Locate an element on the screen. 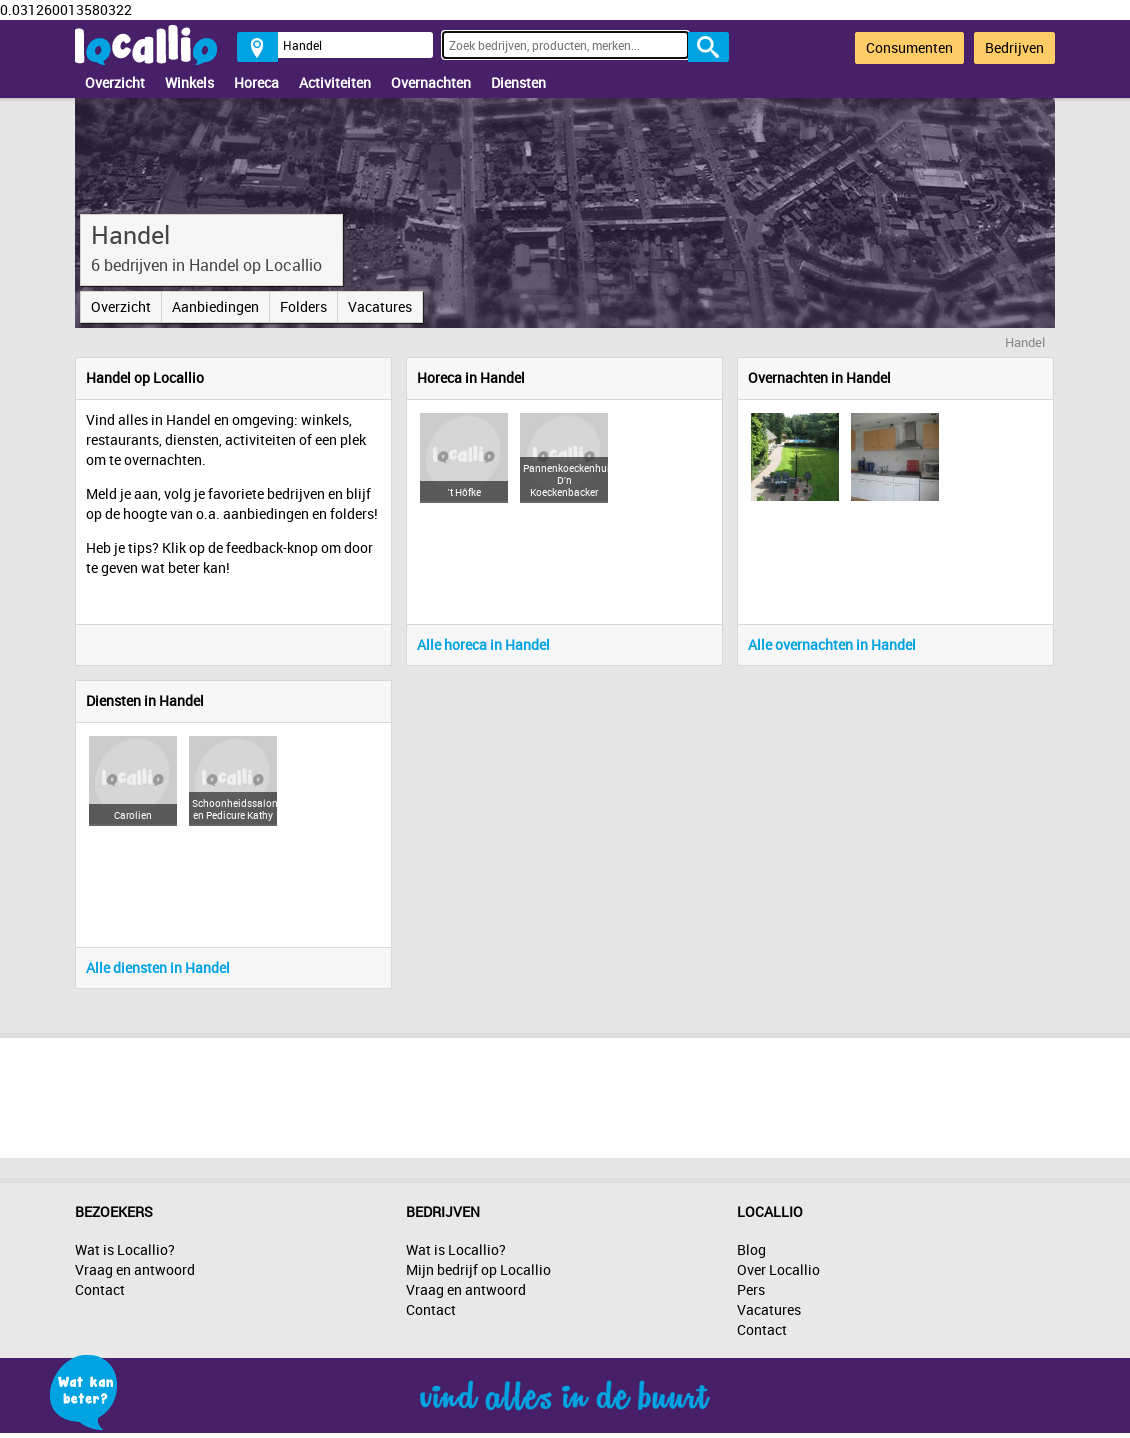 The height and width of the screenshot is (1438, 1130). Blog is located at coordinates (751, 1249).